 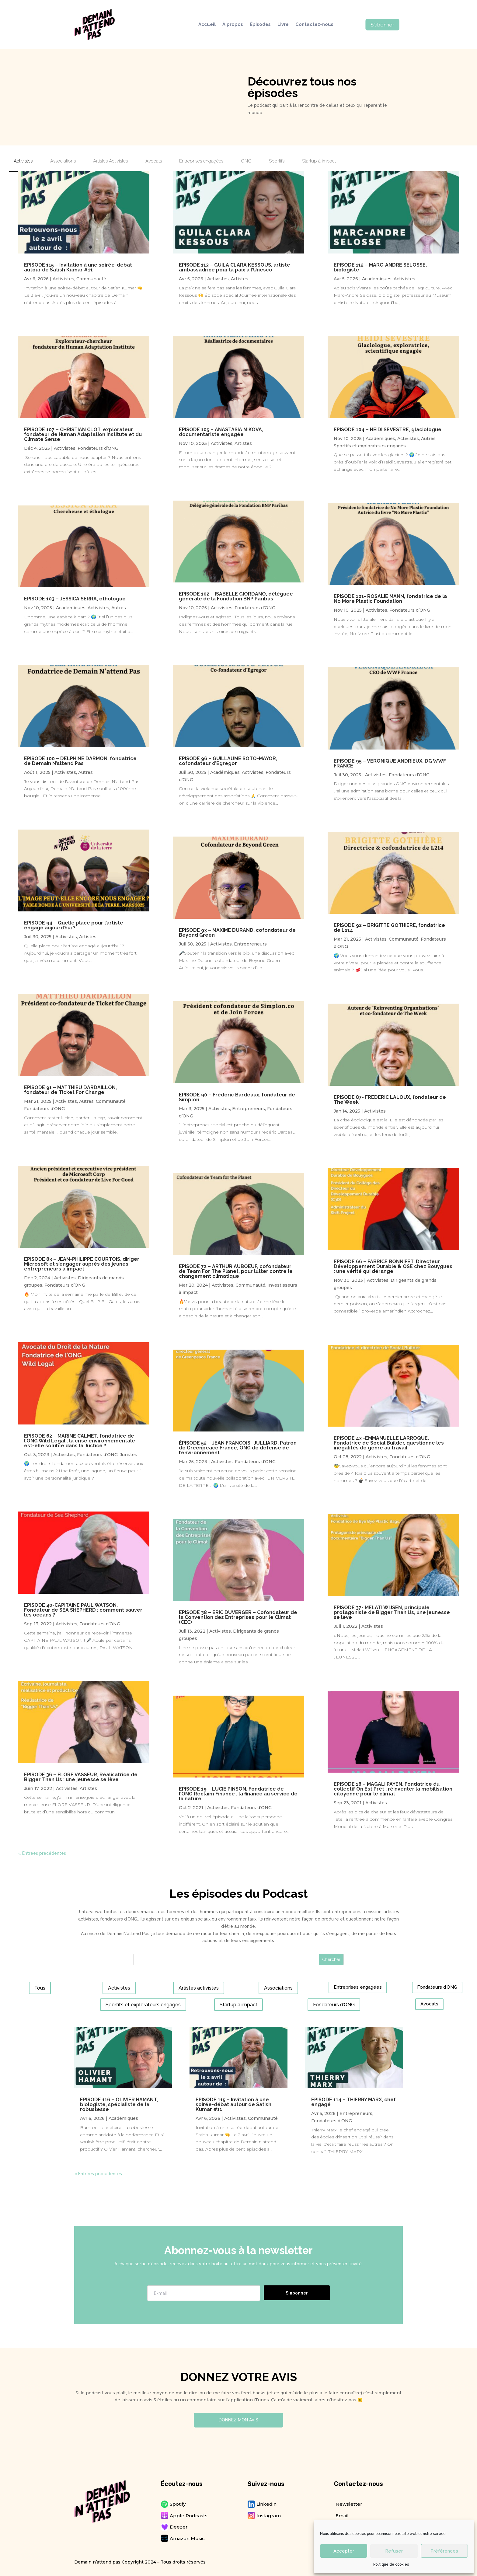 I want to click on EPISODE 91 – MATTHIEU DARDAILLON, fondateur de Ticket For Change, so click(x=70, y=1090).